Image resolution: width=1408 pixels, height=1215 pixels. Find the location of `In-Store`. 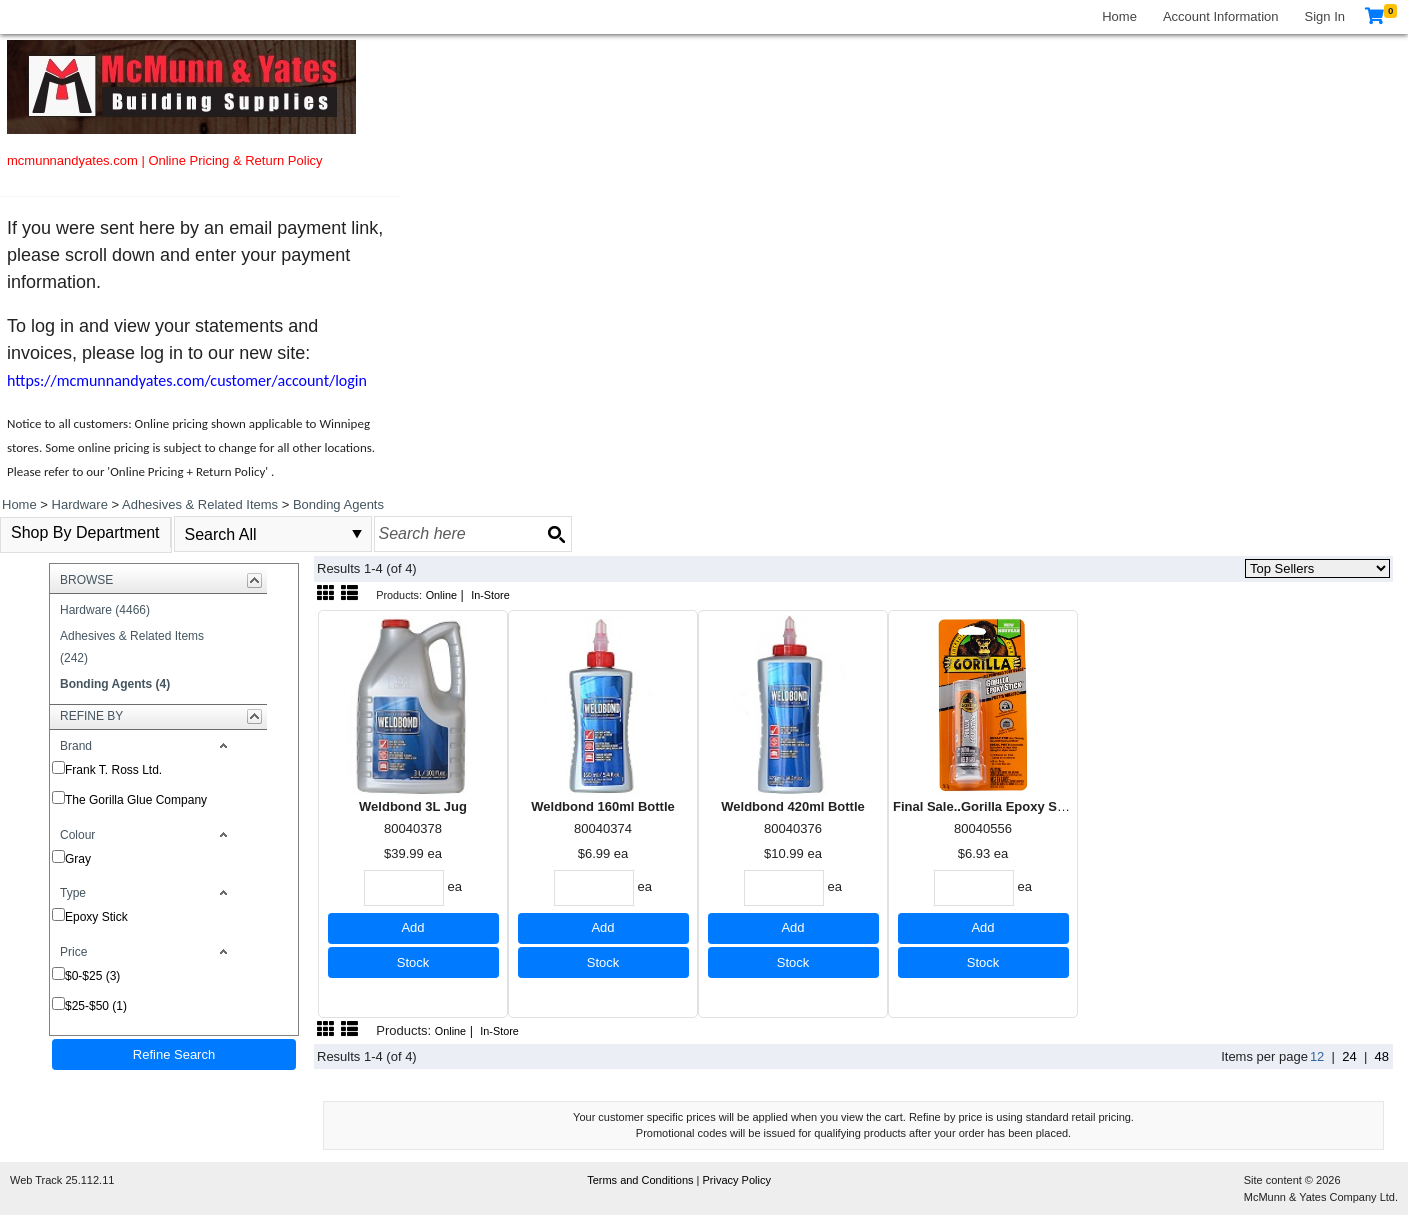

In-Store is located at coordinates (490, 595).